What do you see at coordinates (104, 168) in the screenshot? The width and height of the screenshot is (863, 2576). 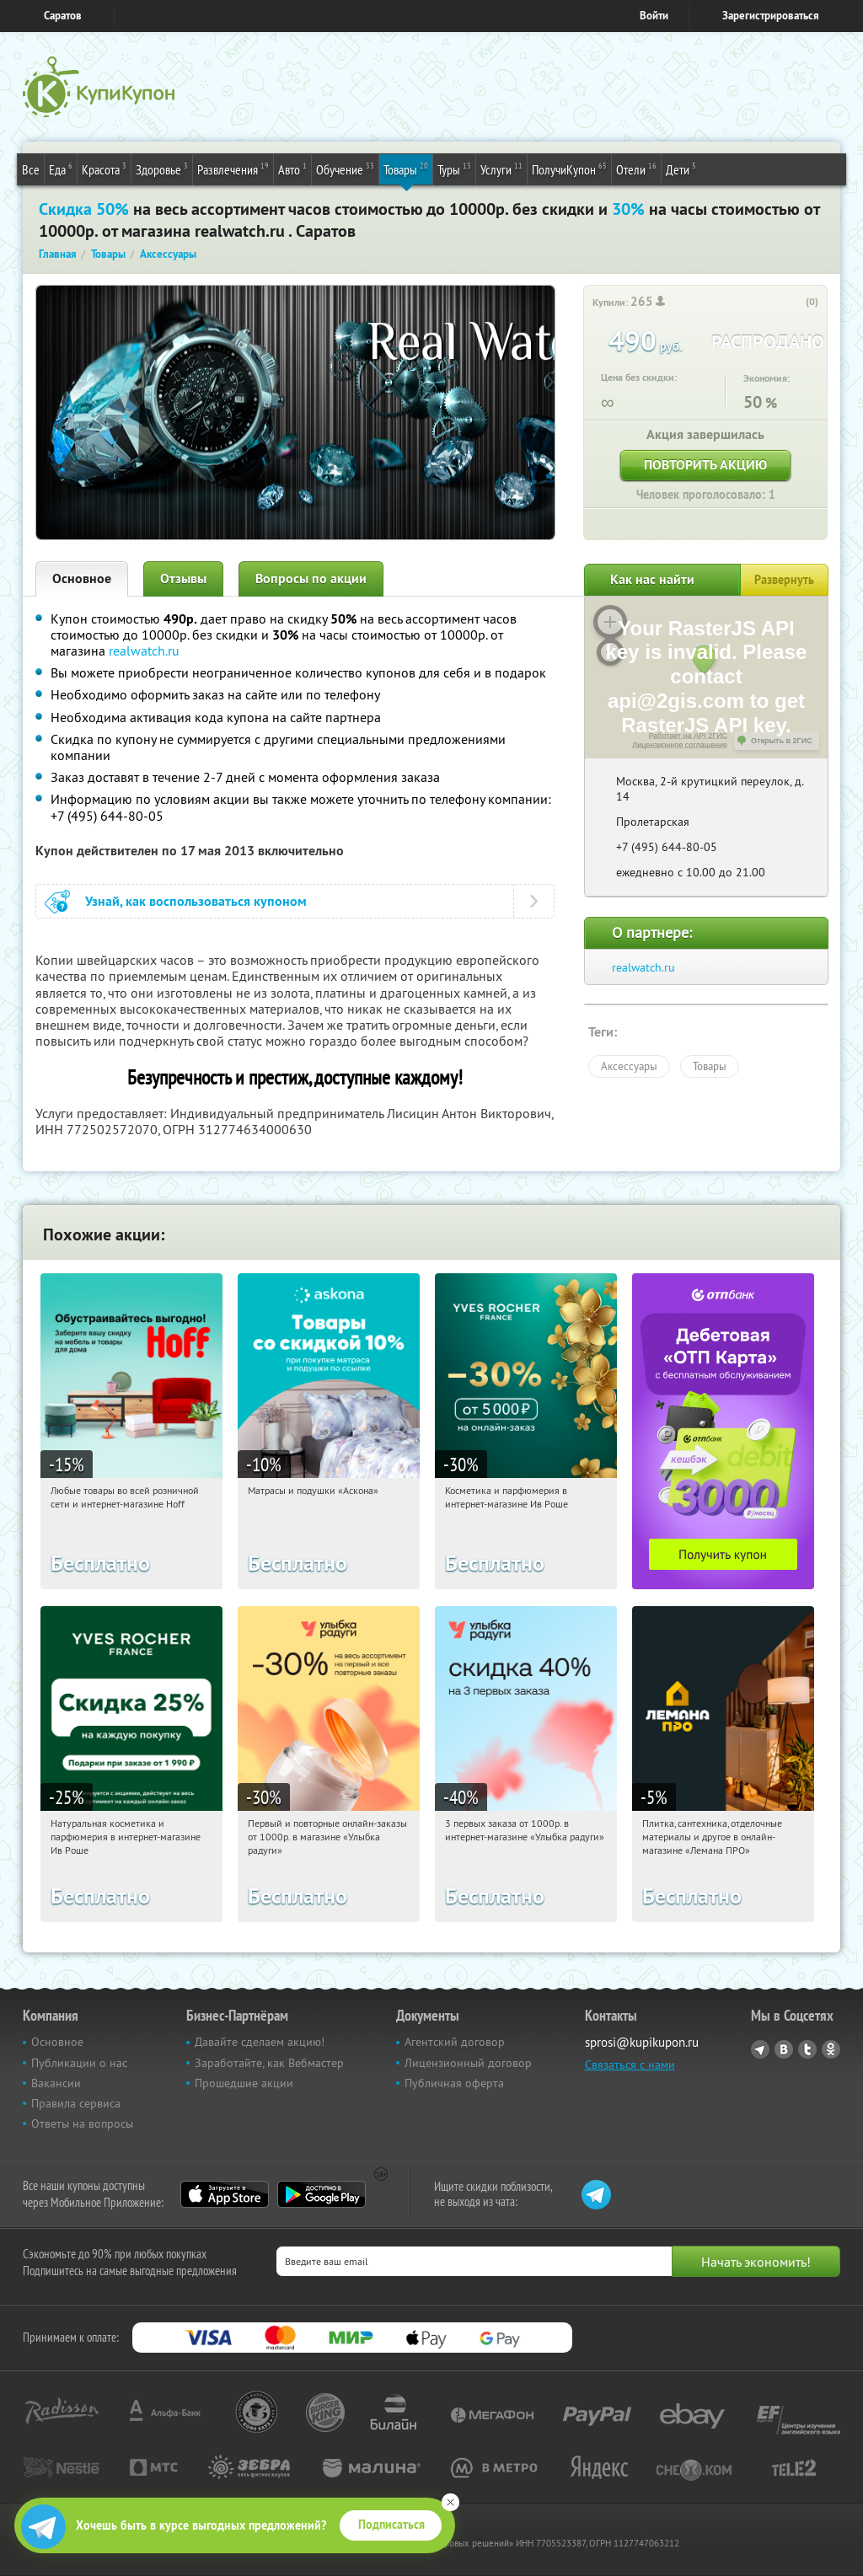 I see `Красота` at bounding box center [104, 168].